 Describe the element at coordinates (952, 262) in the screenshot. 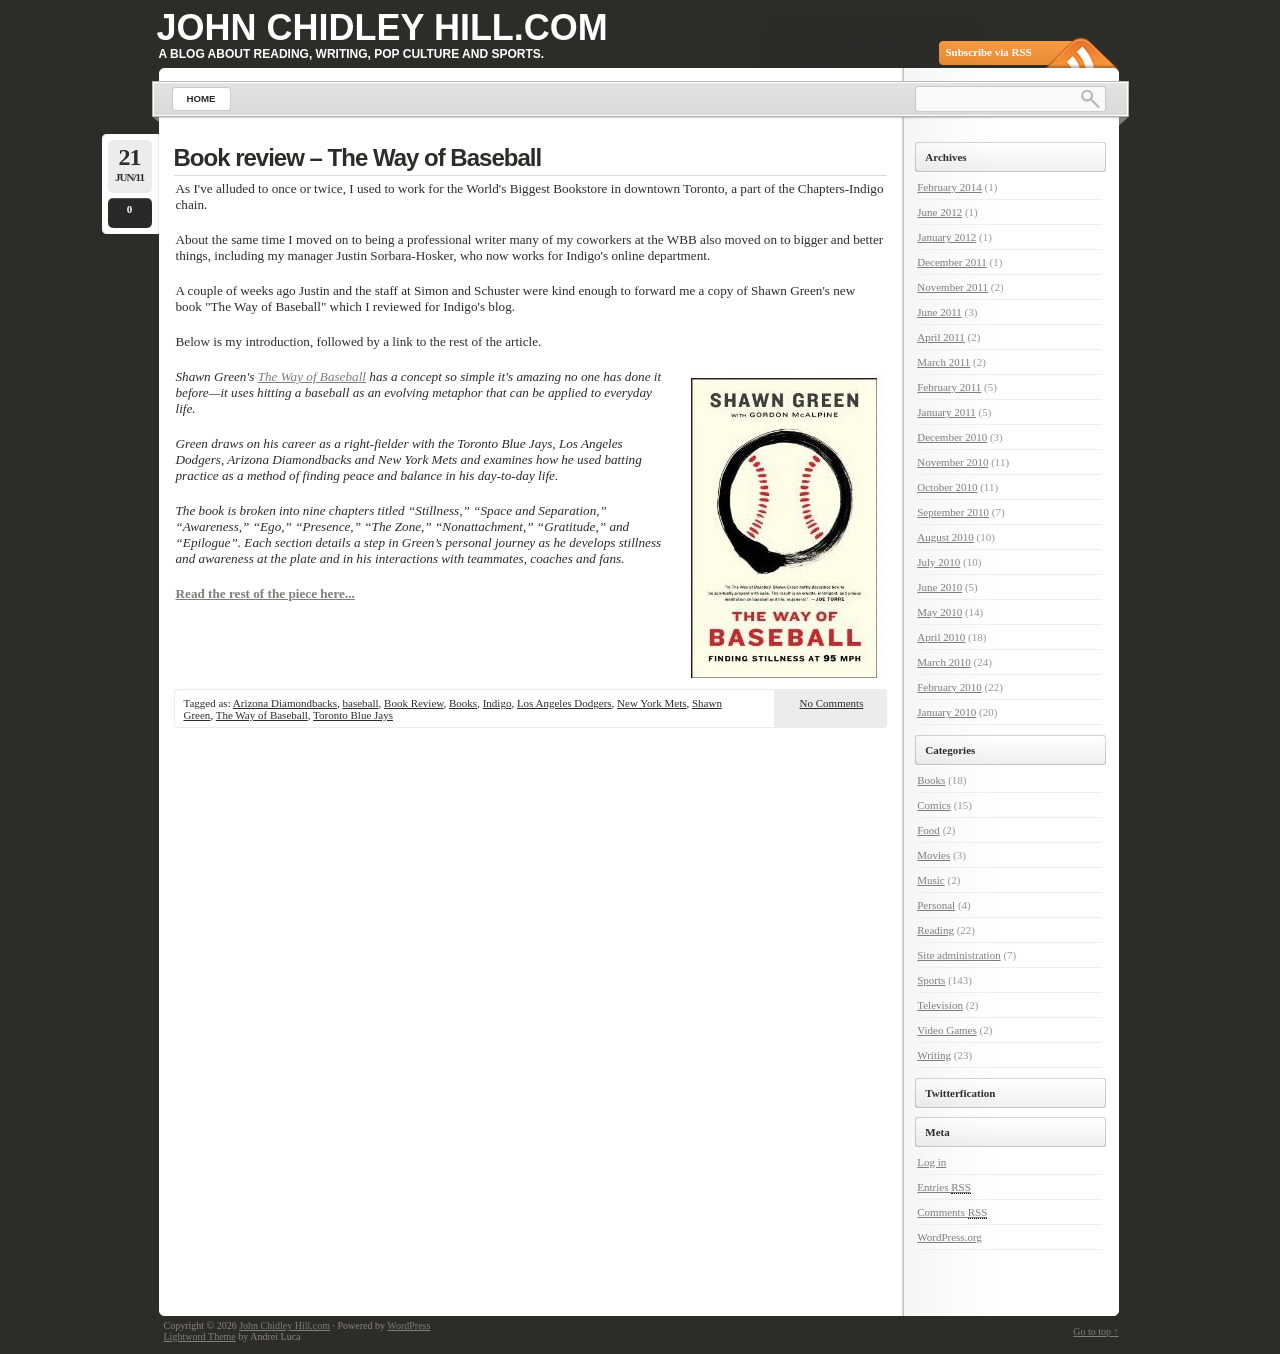

I see `December 2011` at that location.